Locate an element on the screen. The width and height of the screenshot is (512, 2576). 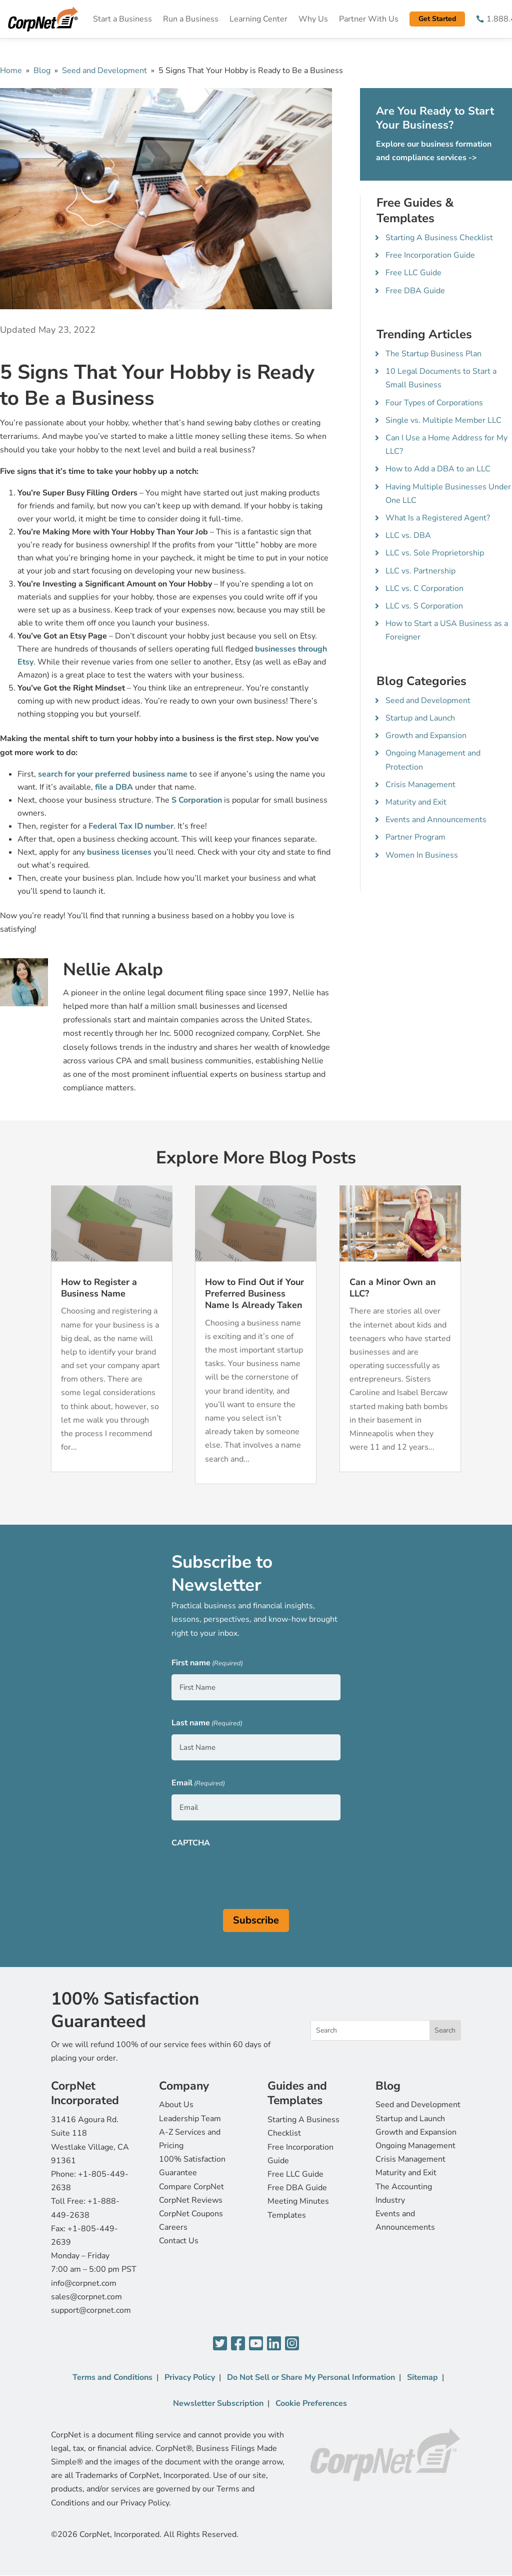
LLC vs. C Corporation is located at coordinates (425, 588).